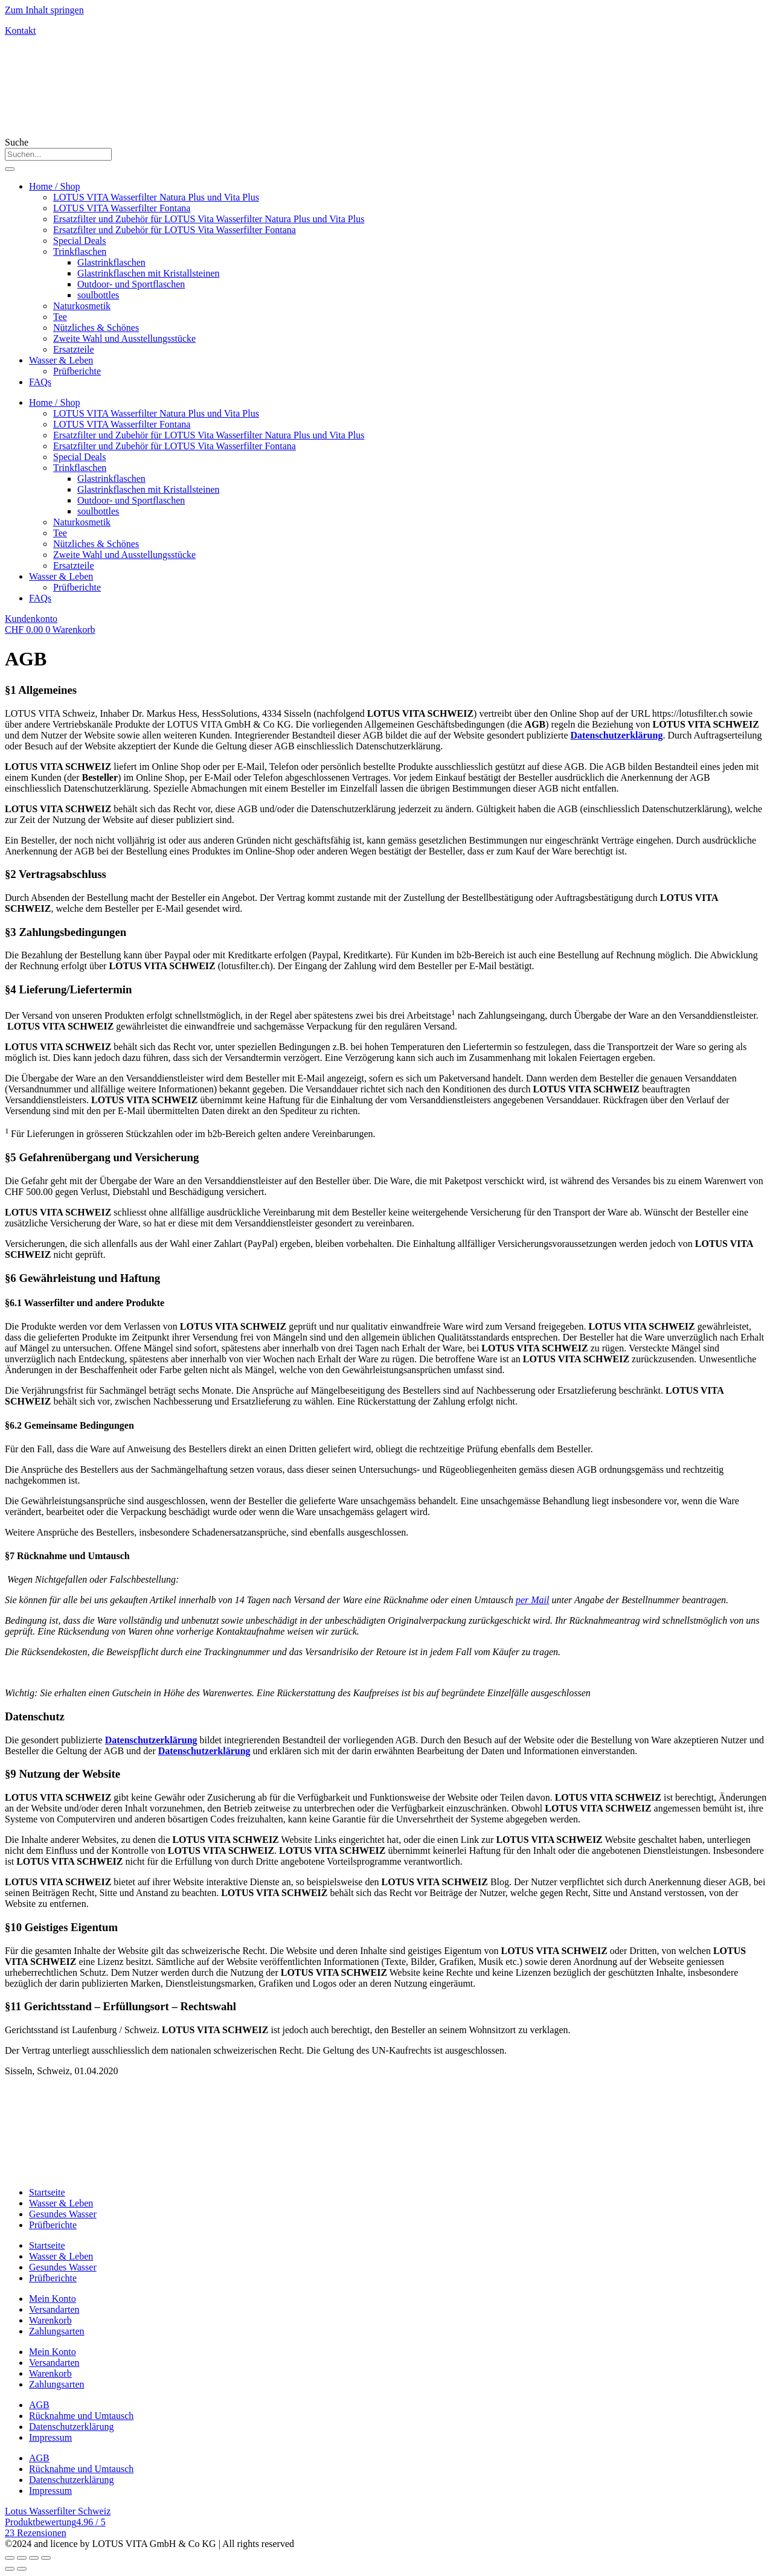 The width and height of the screenshot is (773, 2576). What do you see at coordinates (79, 251) in the screenshot?
I see `Trinkflaschen` at bounding box center [79, 251].